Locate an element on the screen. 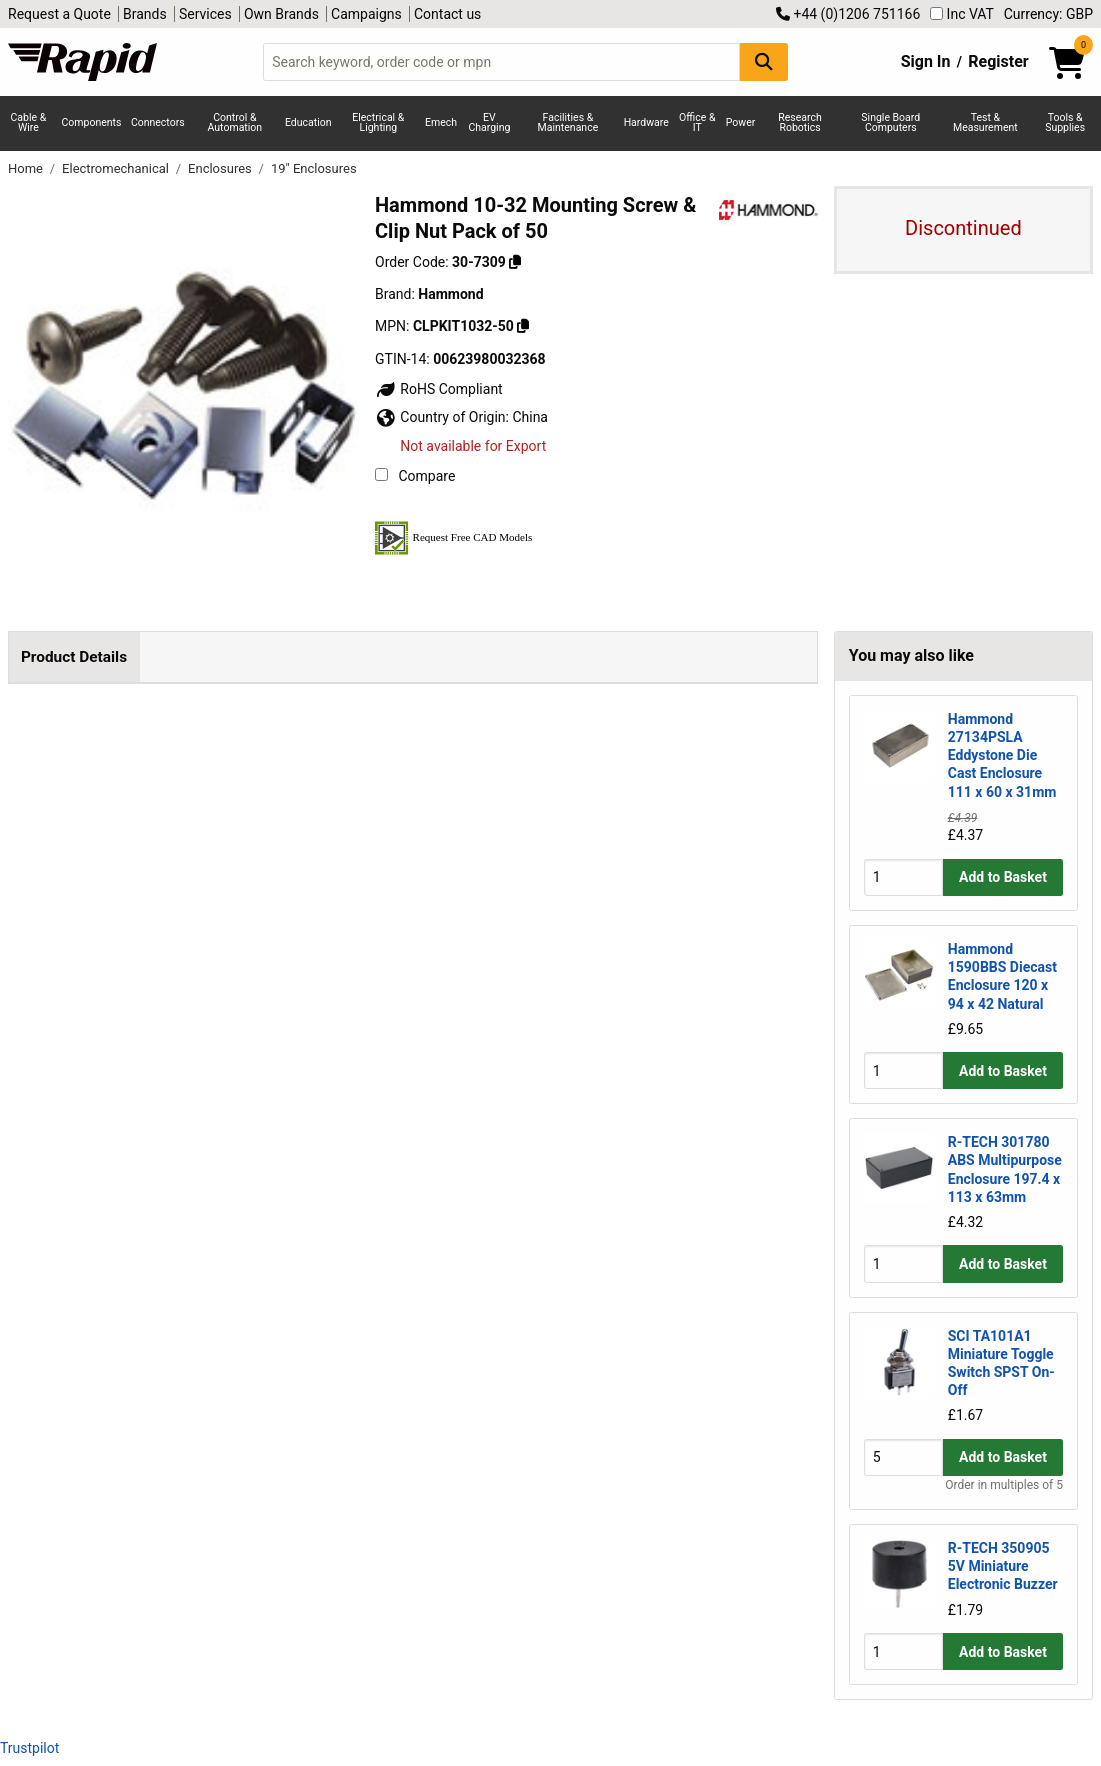  RoHS Compliant is located at coordinates (439, 389).